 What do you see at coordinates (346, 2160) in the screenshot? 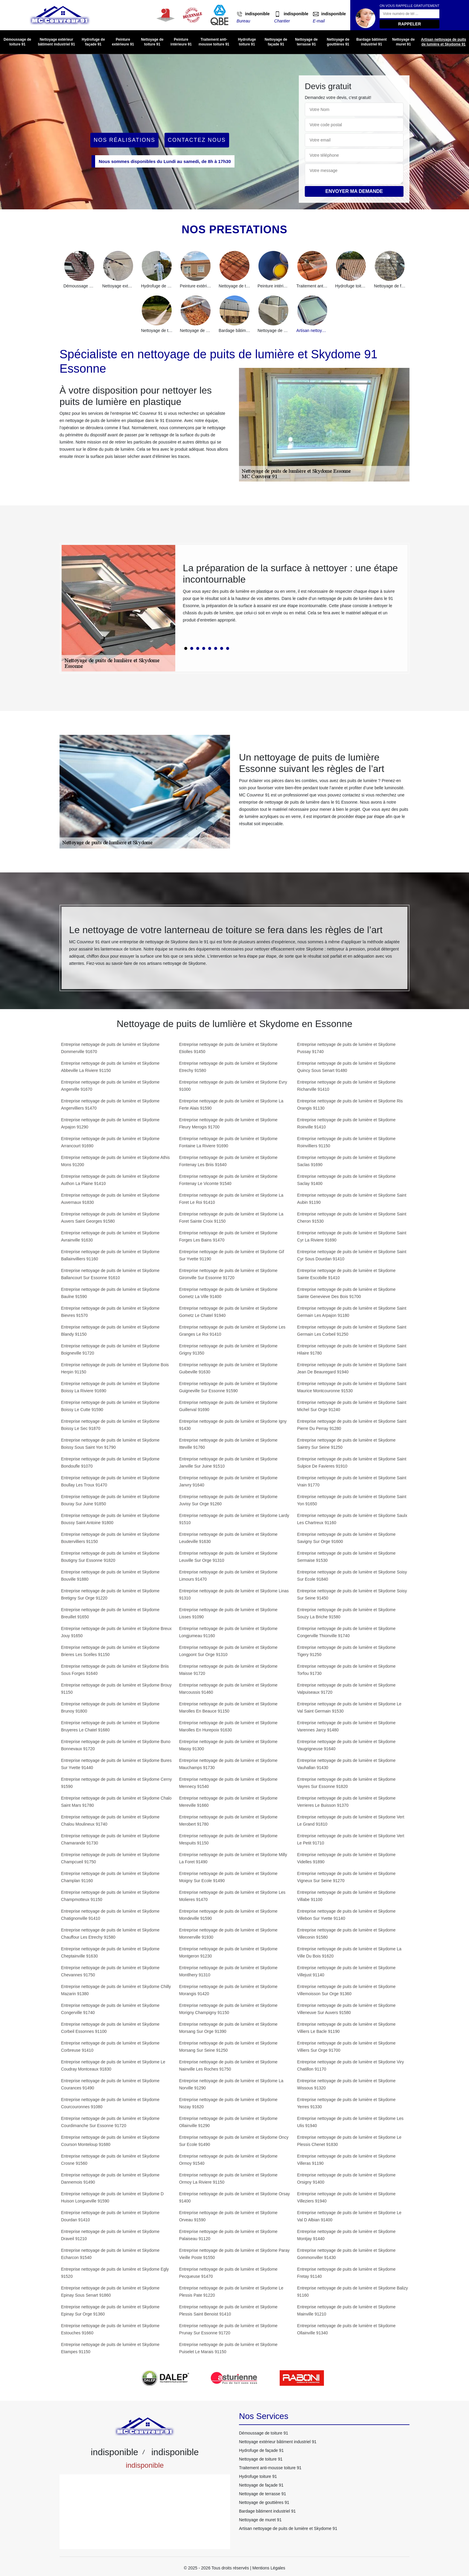
I see `Entreprise nettoyage de puits de lumière et Skydome Villeras 91190` at bounding box center [346, 2160].